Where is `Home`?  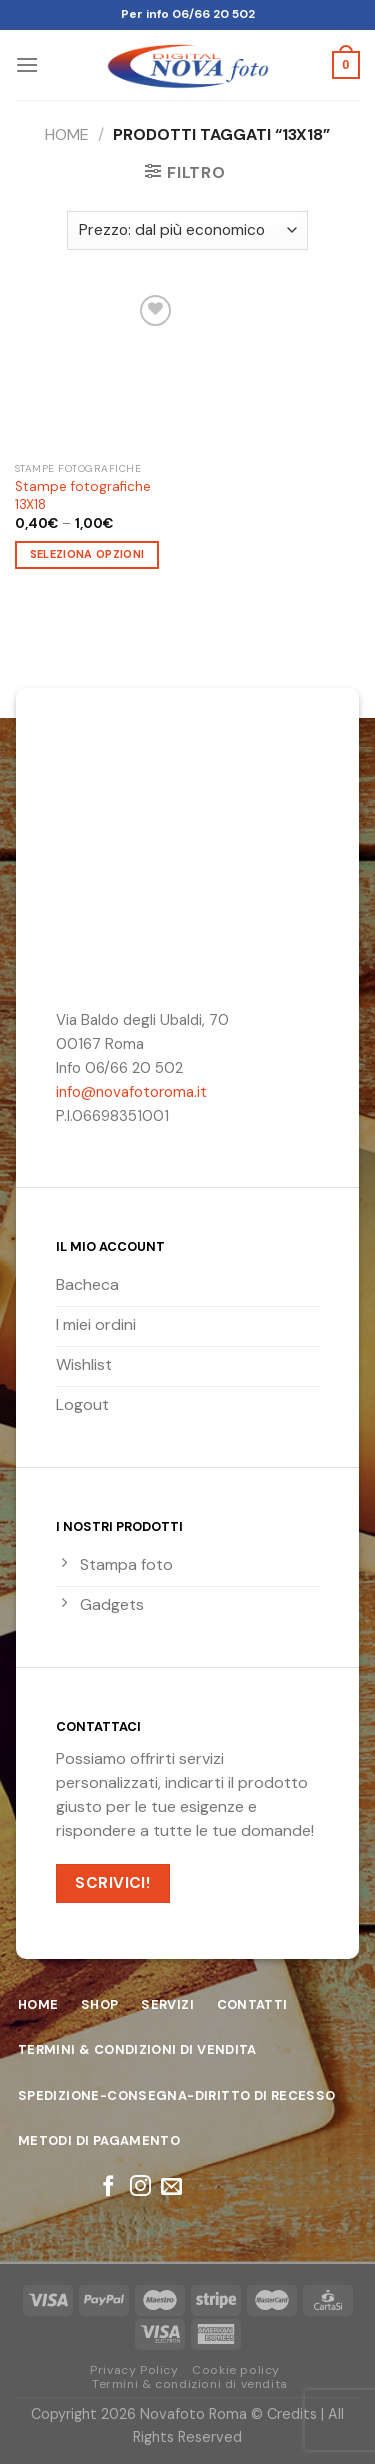
Home is located at coordinates (67, 134).